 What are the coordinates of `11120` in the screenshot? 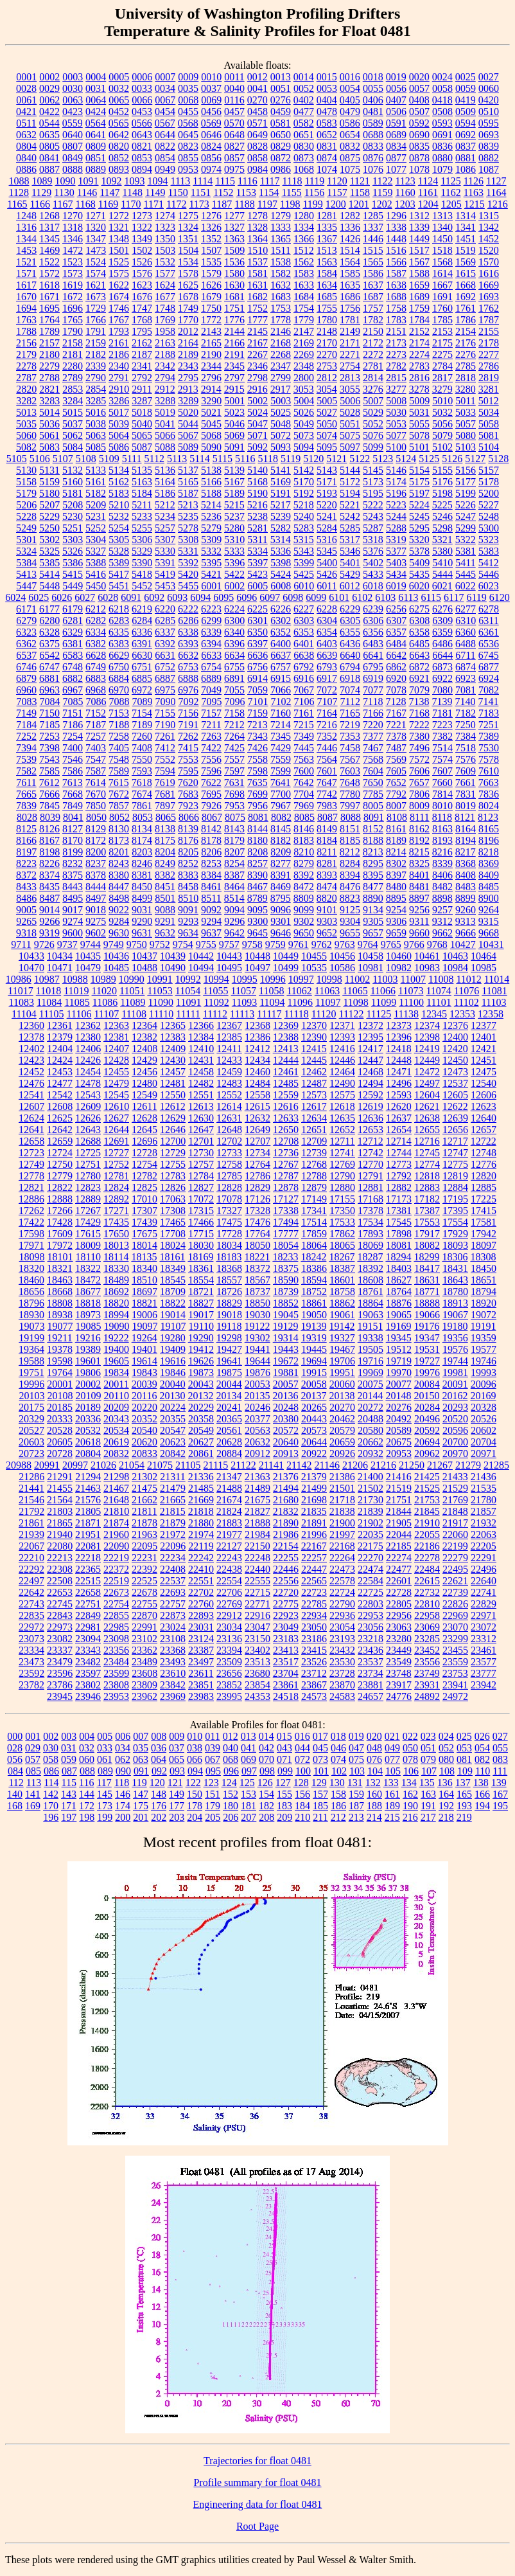 It's located at (323, 1013).